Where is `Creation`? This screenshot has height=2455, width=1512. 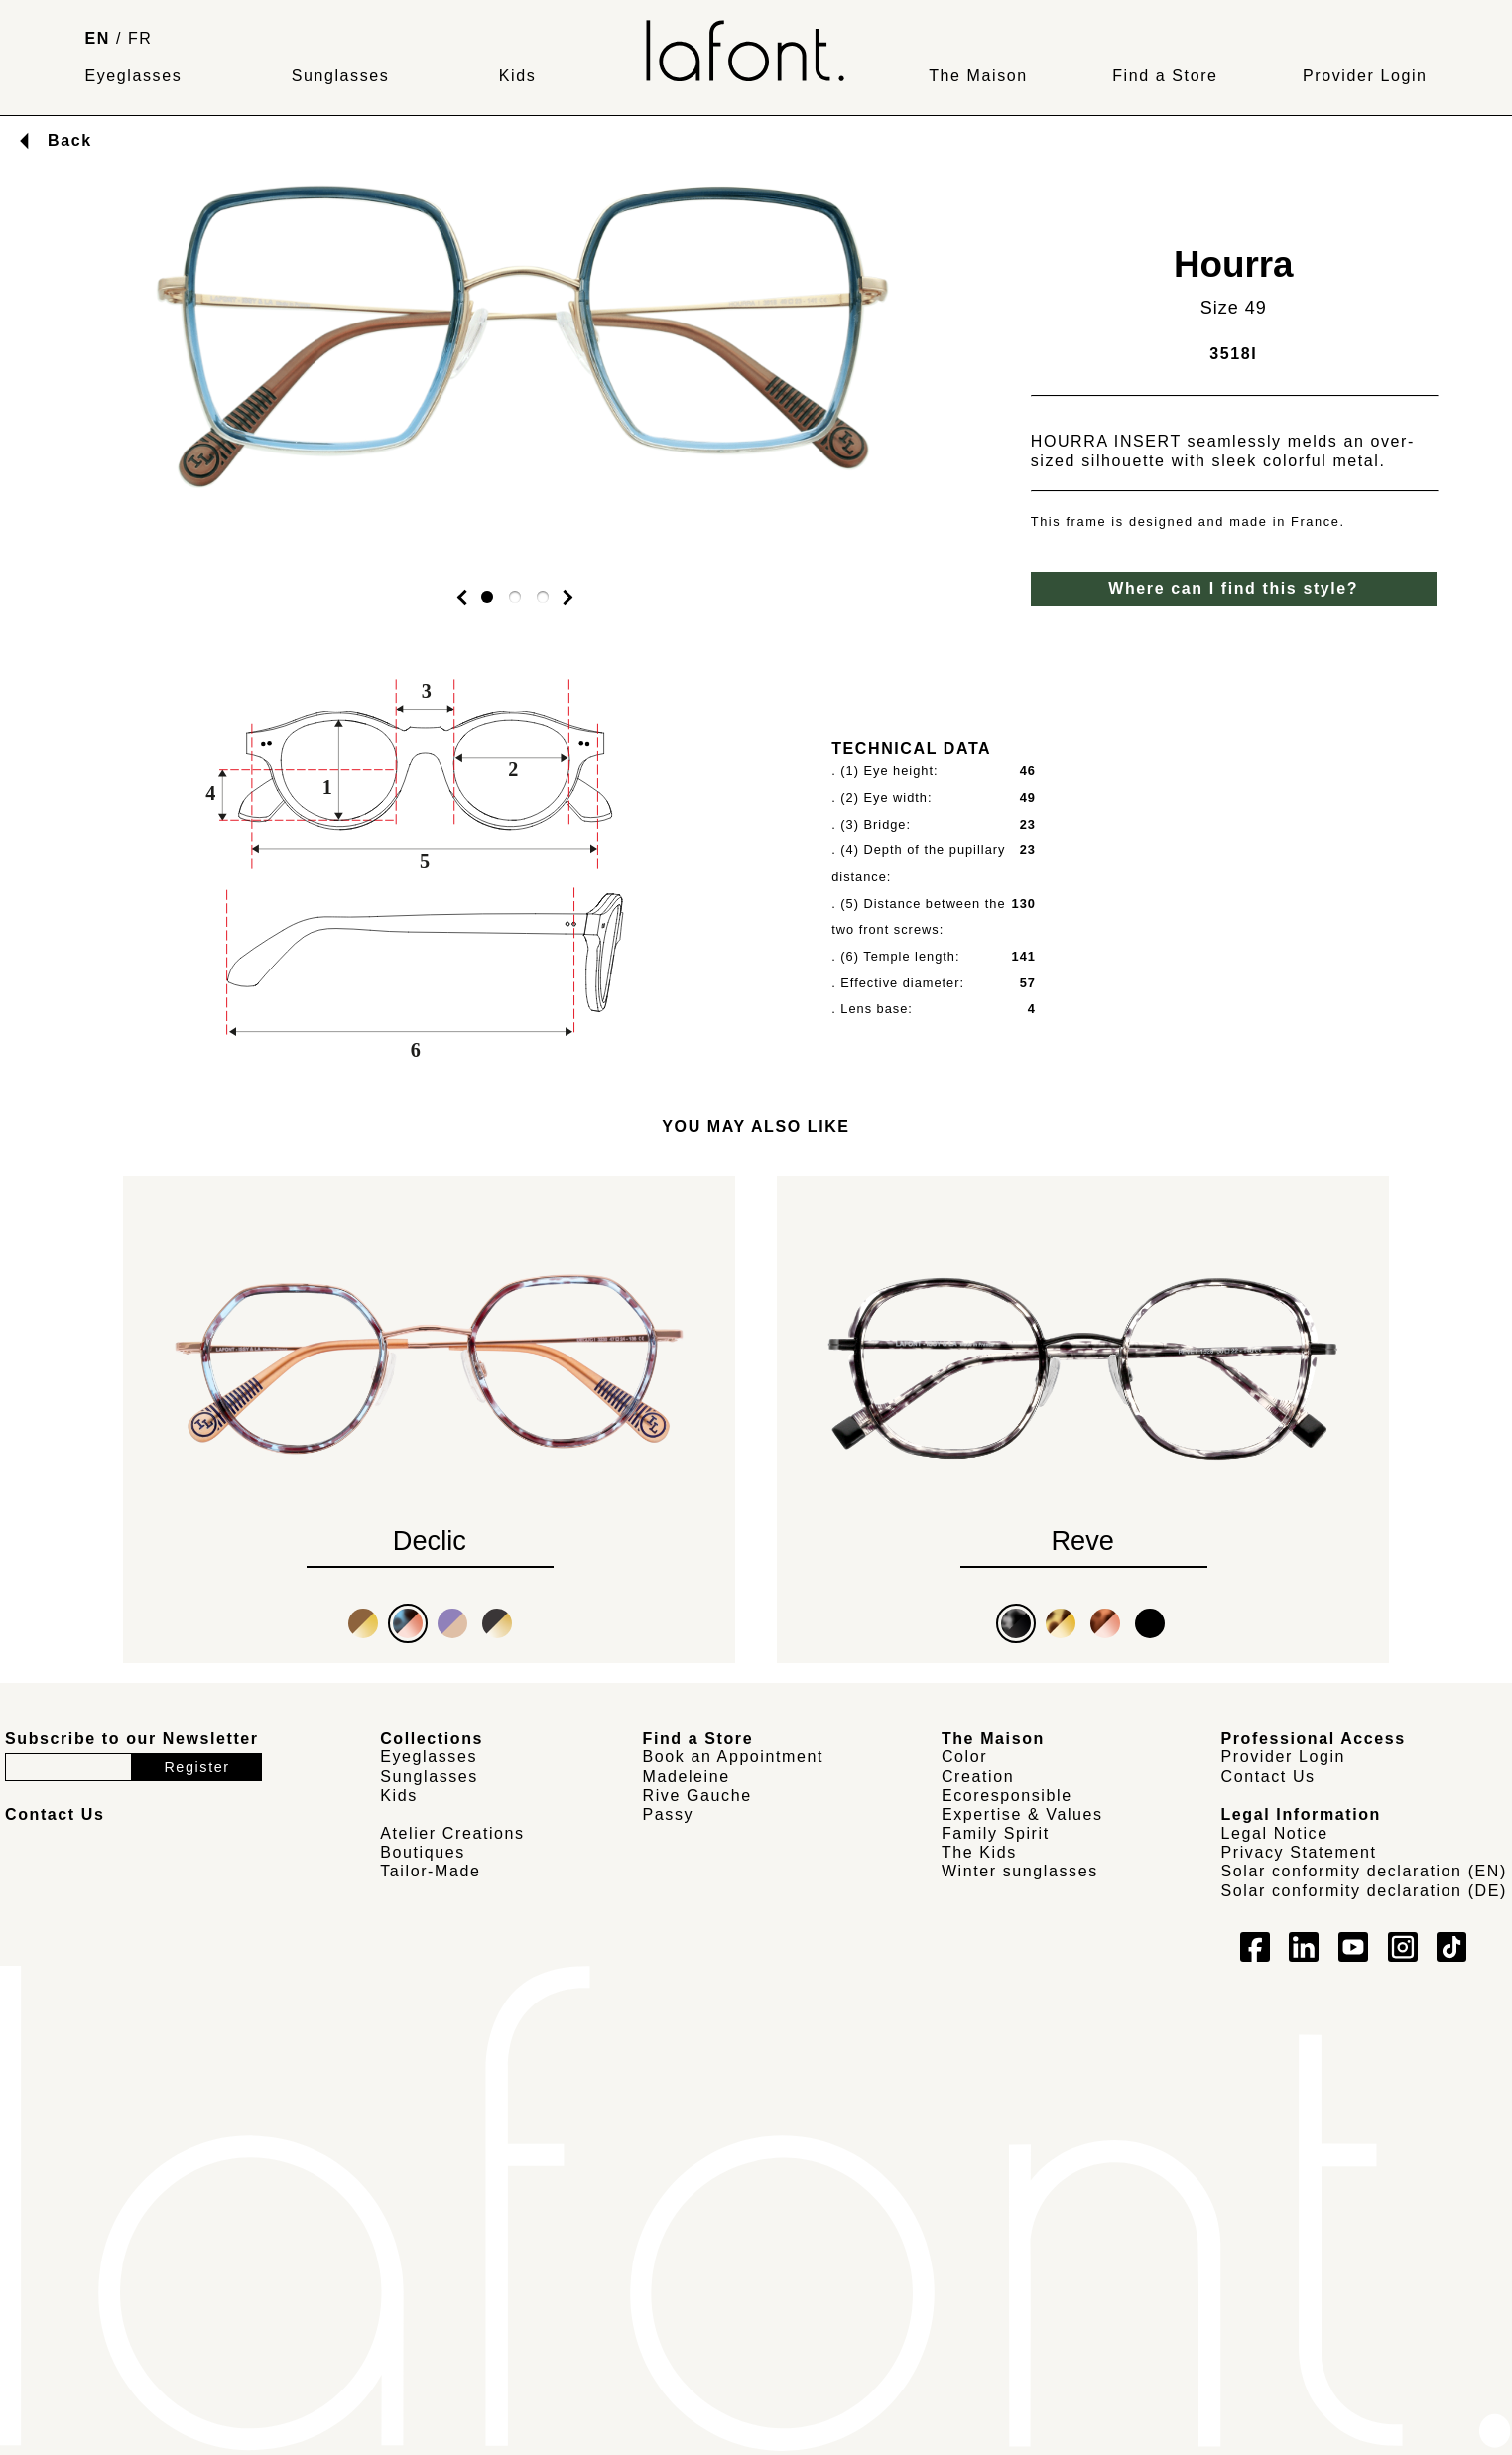
Creation is located at coordinates (978, 1776).